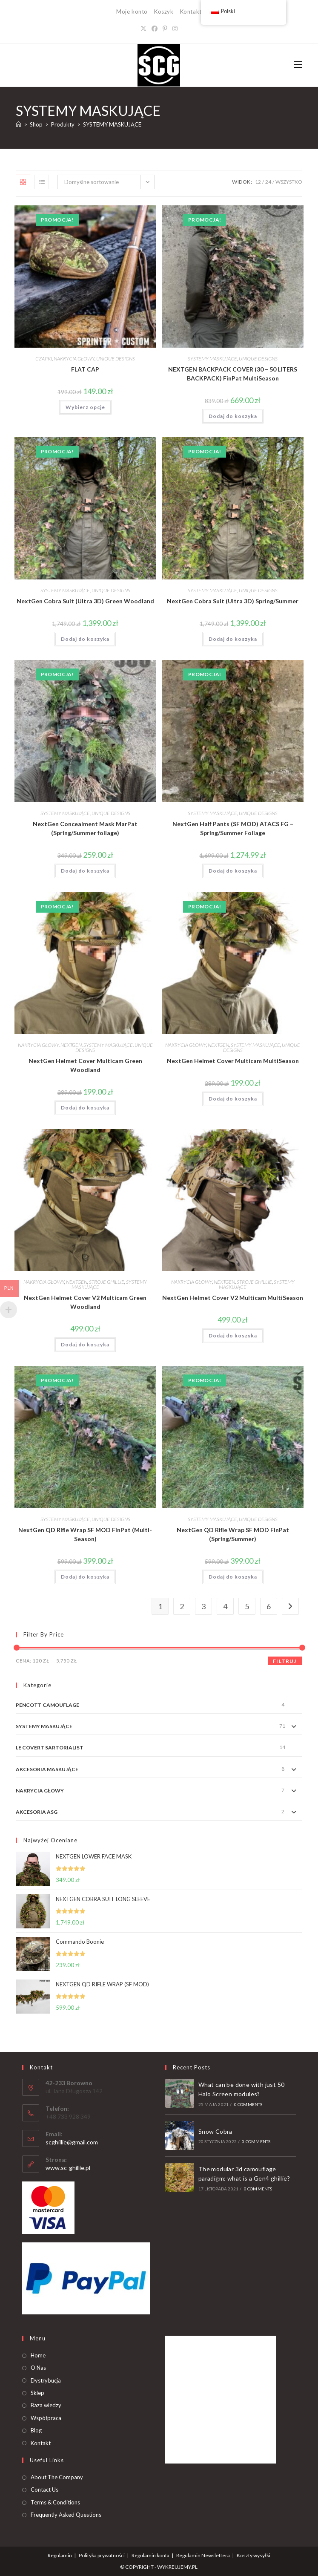  What do you see at coordinates (44, 2489) in the screenshot?
I see `Contact Us` at bounding box center [44, 2489].